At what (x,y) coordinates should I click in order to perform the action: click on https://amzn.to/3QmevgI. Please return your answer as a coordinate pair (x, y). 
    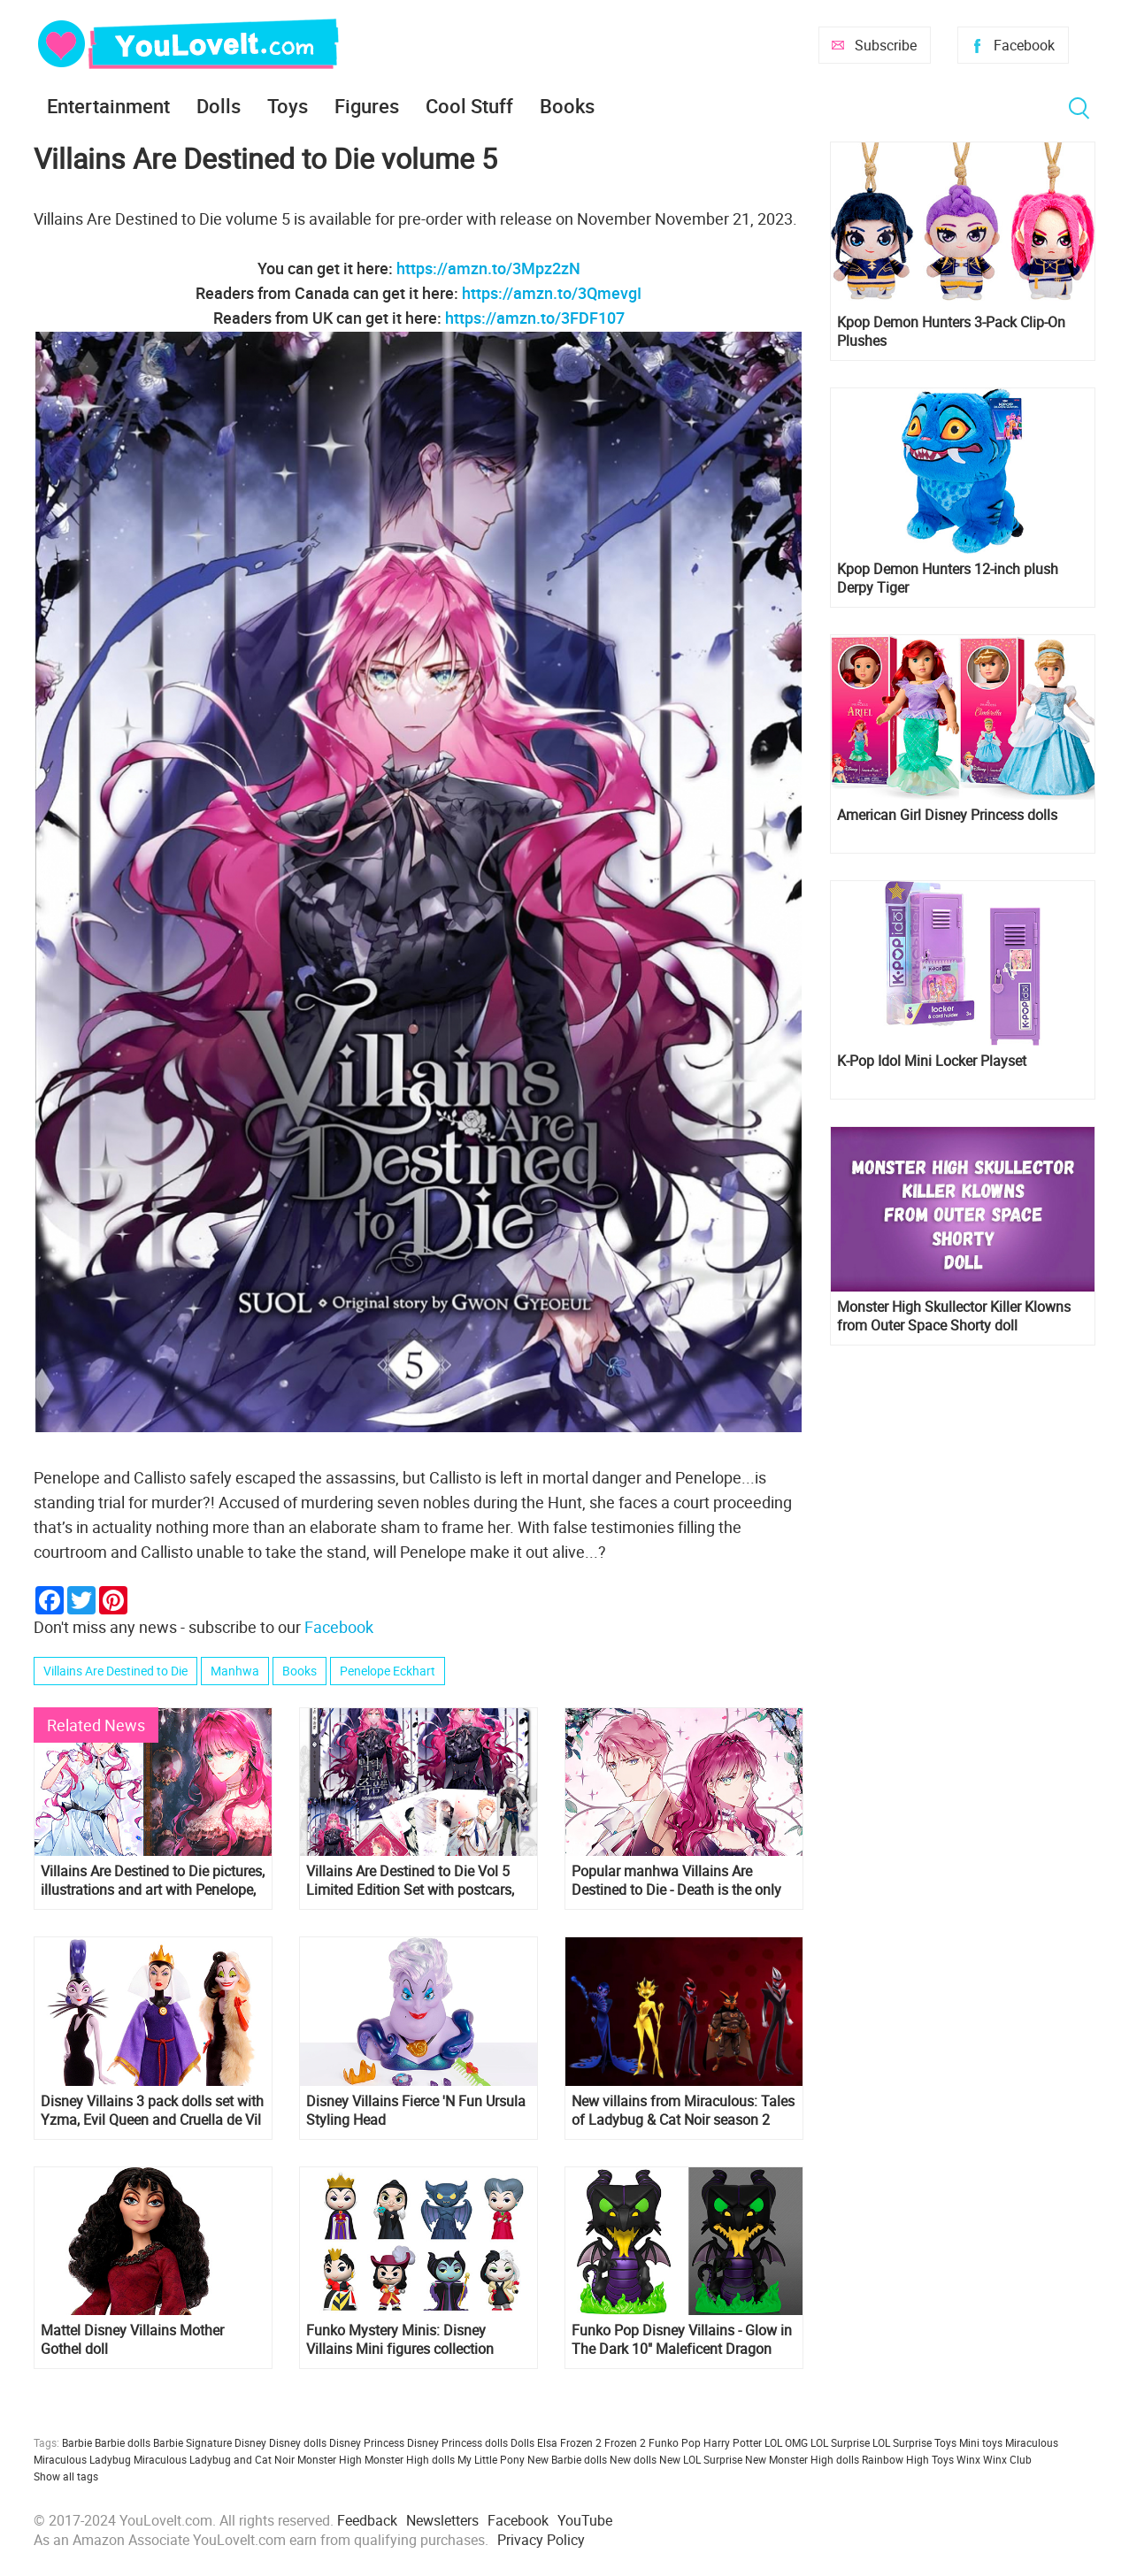
    Looking at the image, I should click on (551, 292).